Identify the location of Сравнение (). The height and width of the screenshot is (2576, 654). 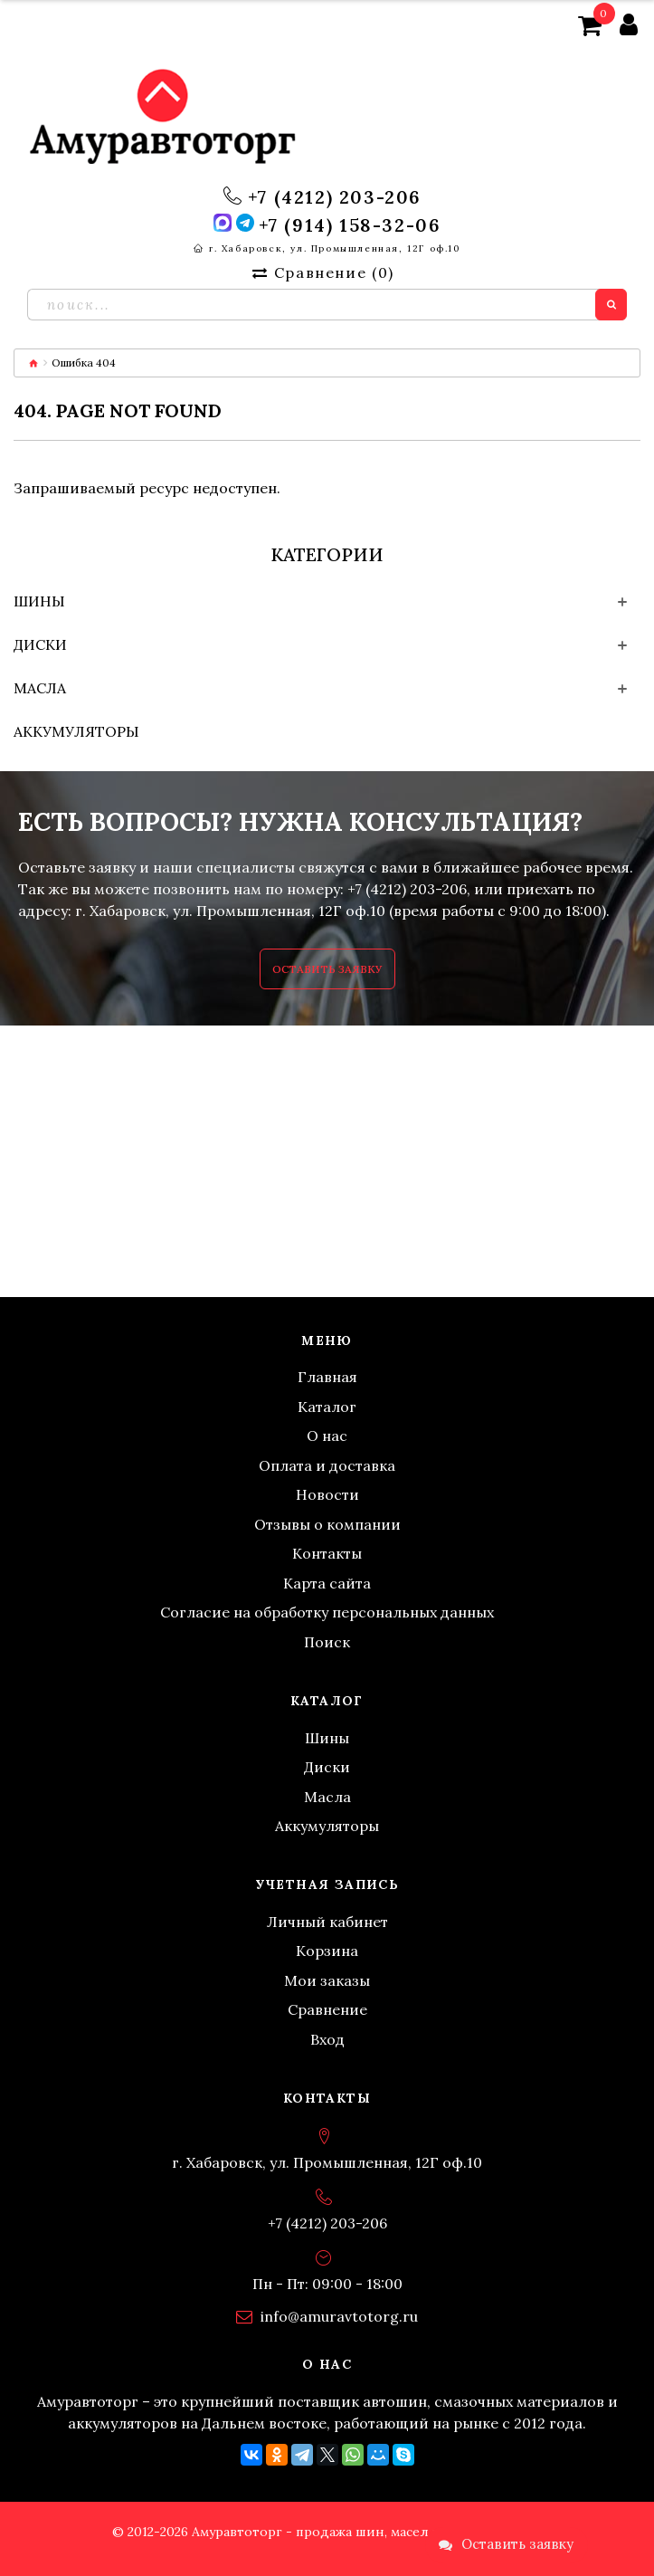
(322, 272).